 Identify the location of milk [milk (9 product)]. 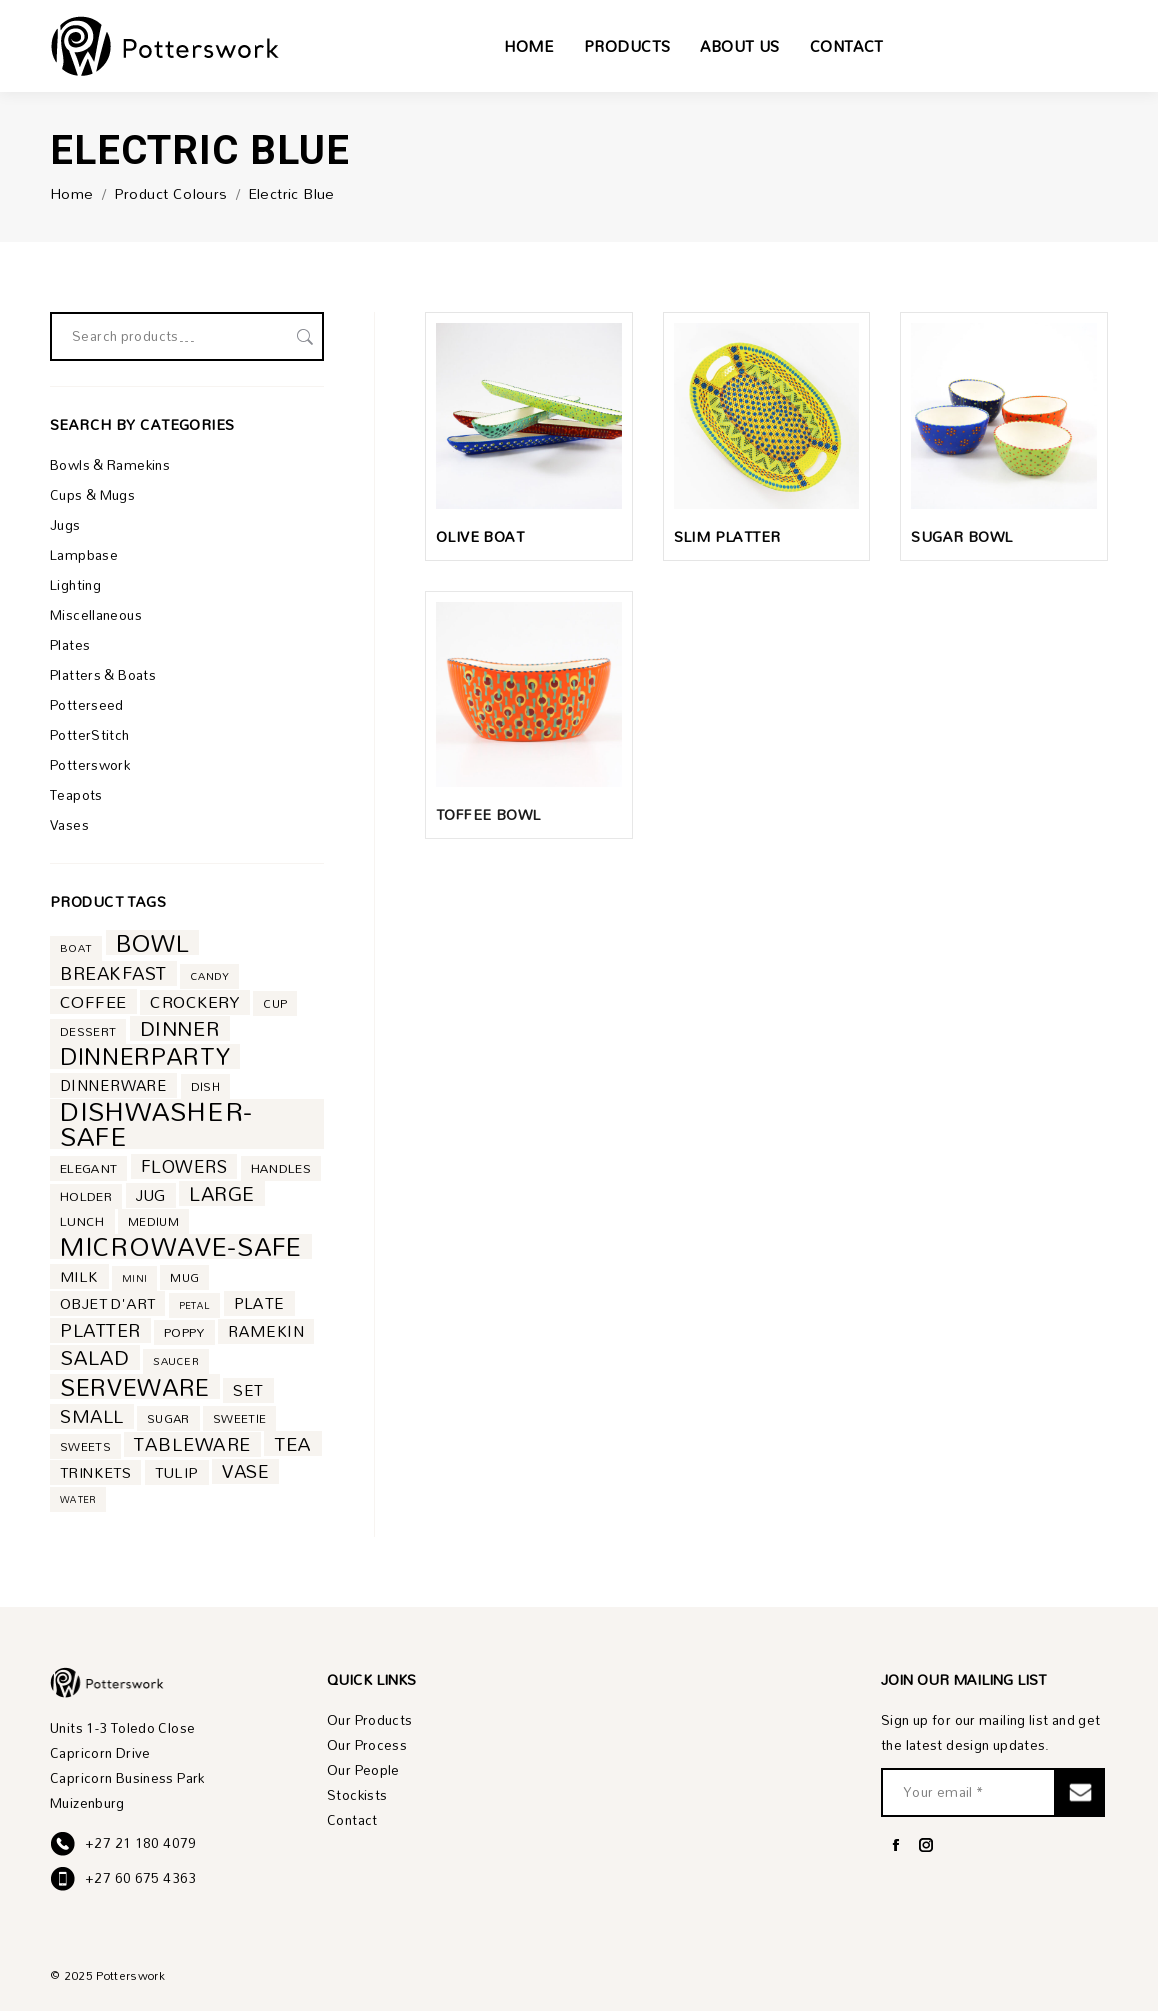
(79, 1276).